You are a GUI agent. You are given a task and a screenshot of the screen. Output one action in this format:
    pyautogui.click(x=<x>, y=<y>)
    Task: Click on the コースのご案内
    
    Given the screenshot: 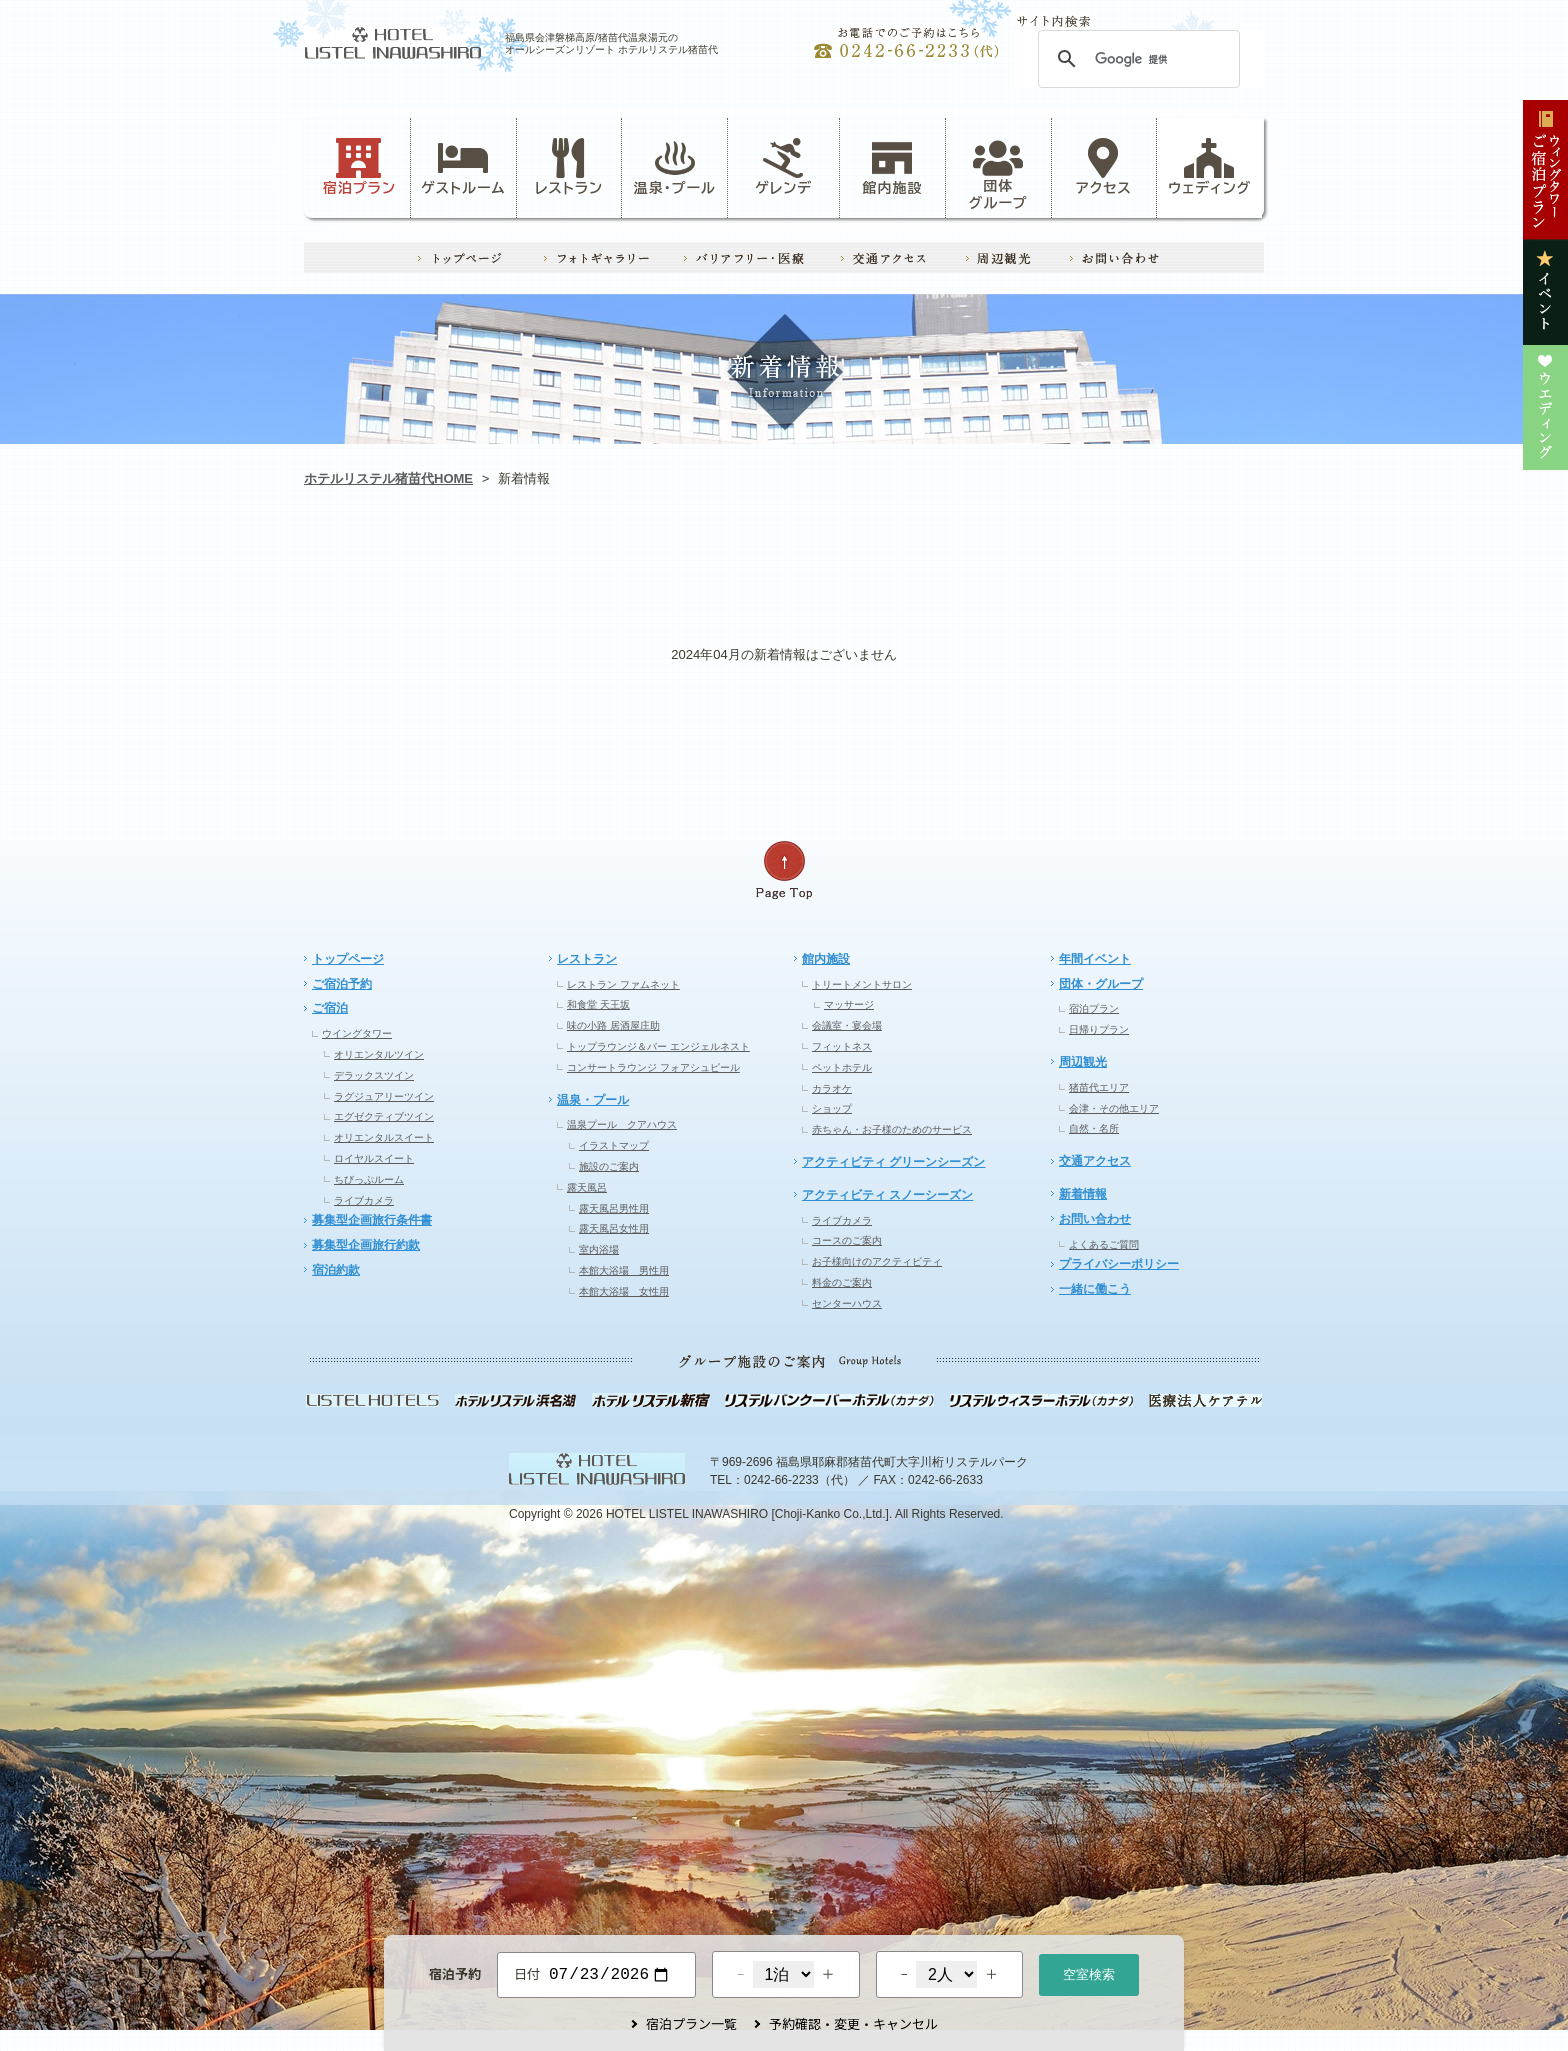 What is the action you would take?
    pyautogui.click(x=847, y=1240)
    